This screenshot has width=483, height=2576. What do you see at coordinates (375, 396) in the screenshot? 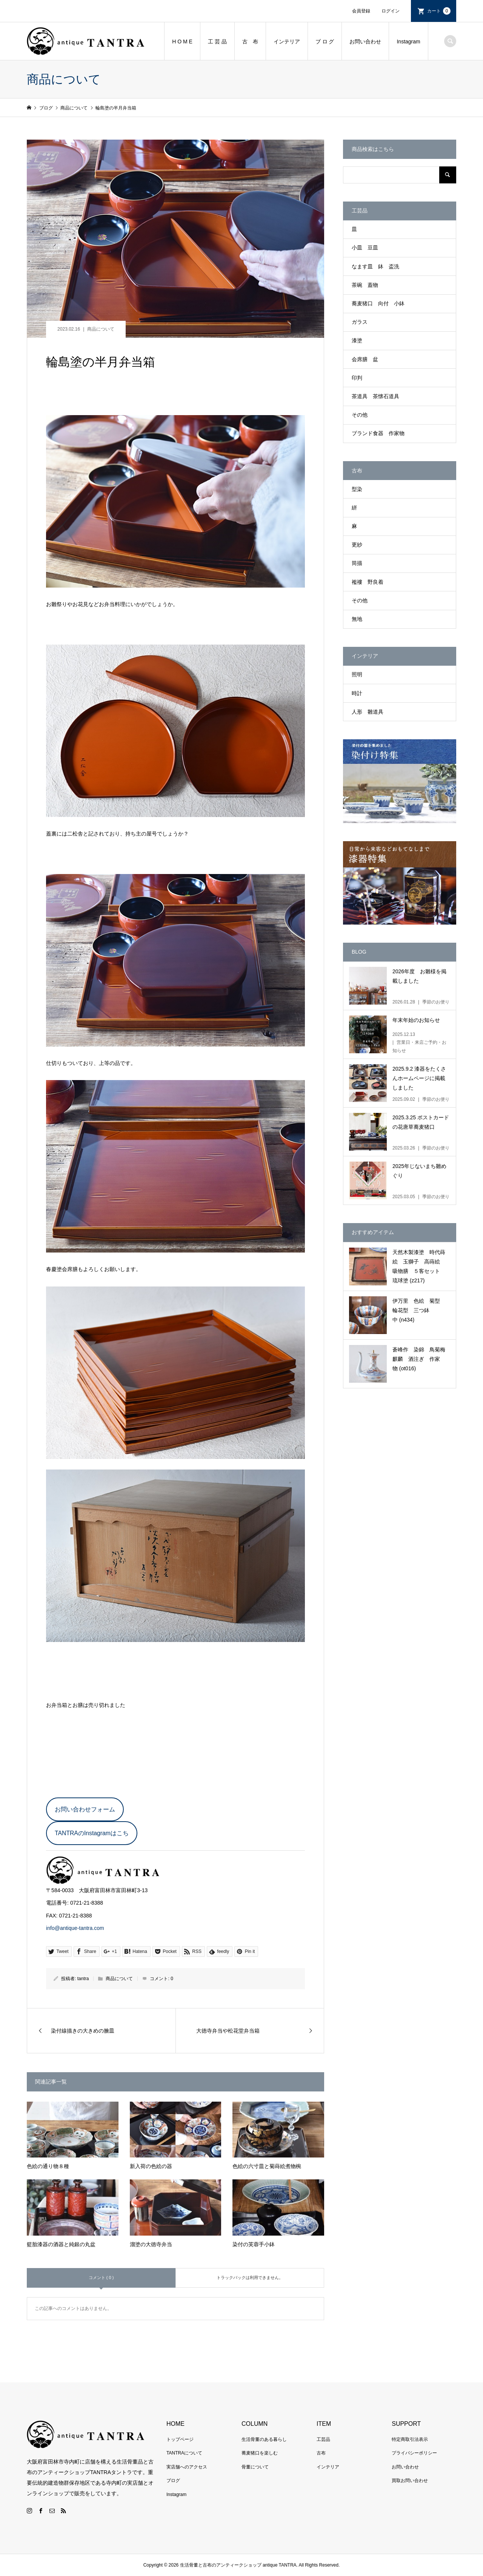
I see `茶道具 茶懐石道具` at bounding box center [375, 396].